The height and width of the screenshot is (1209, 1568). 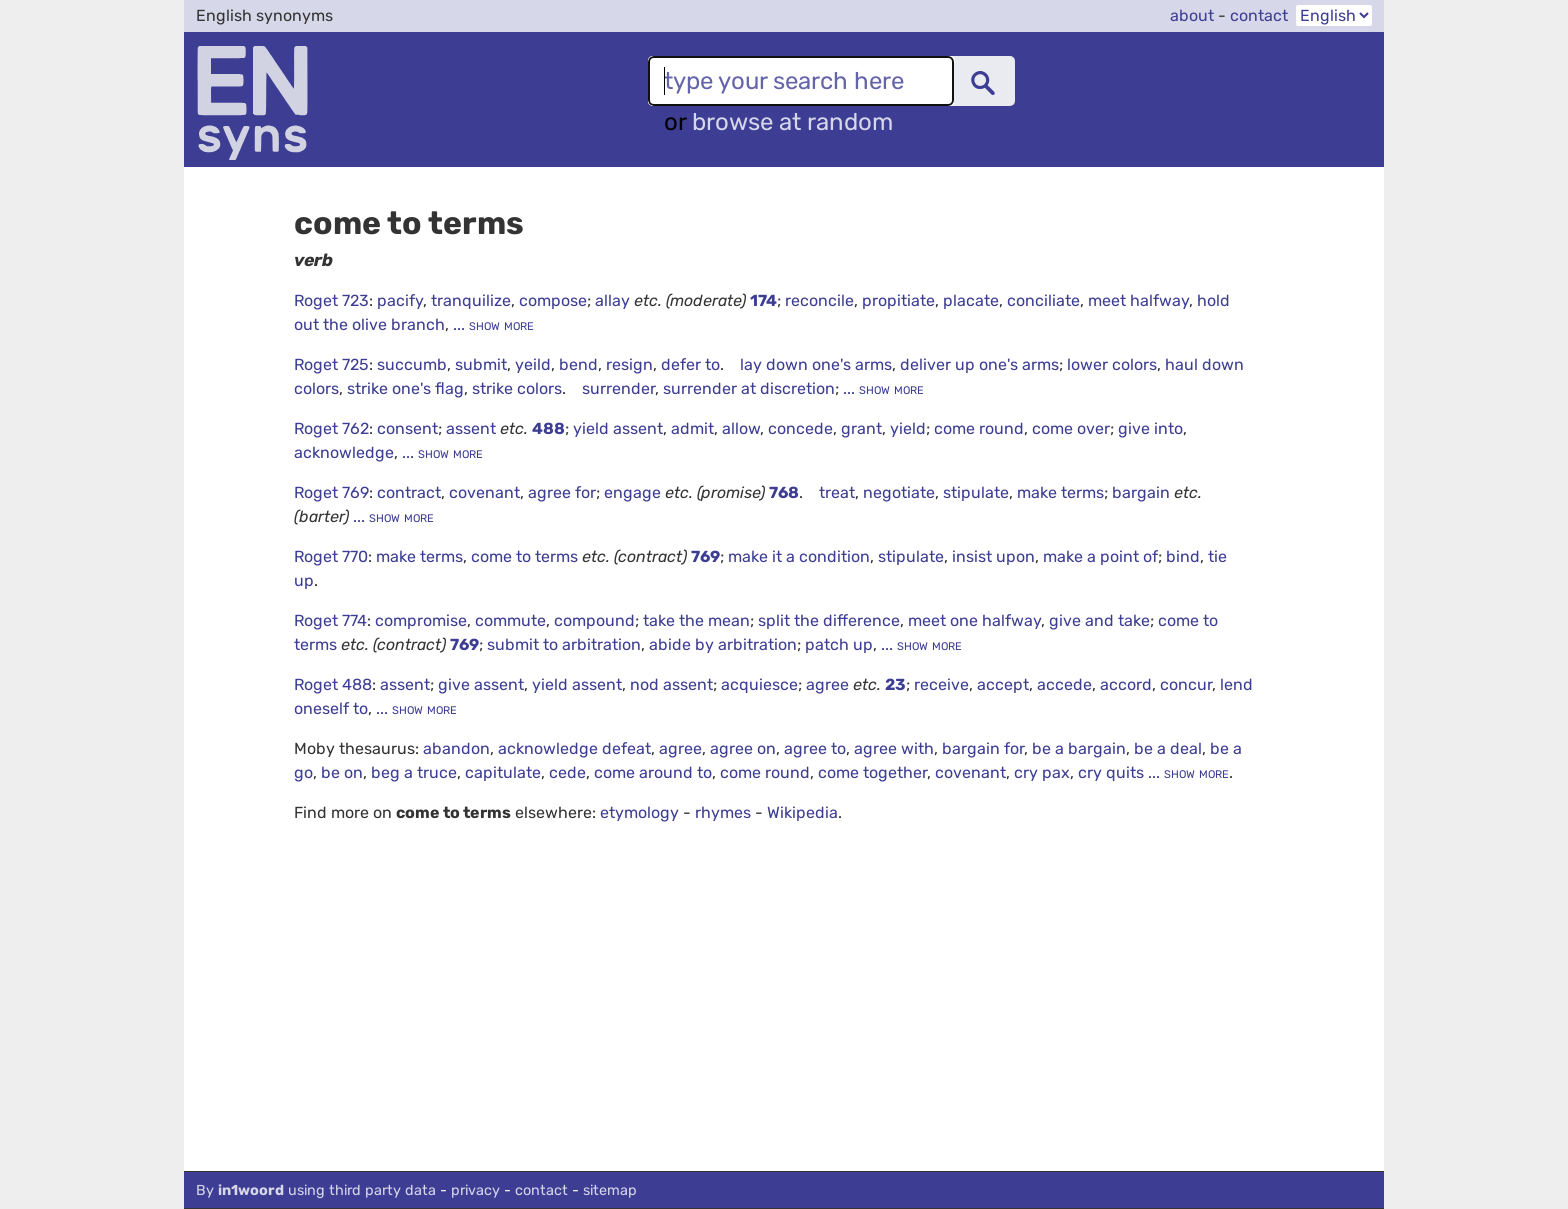 I want to click on compose, so click(x=553, y=300).